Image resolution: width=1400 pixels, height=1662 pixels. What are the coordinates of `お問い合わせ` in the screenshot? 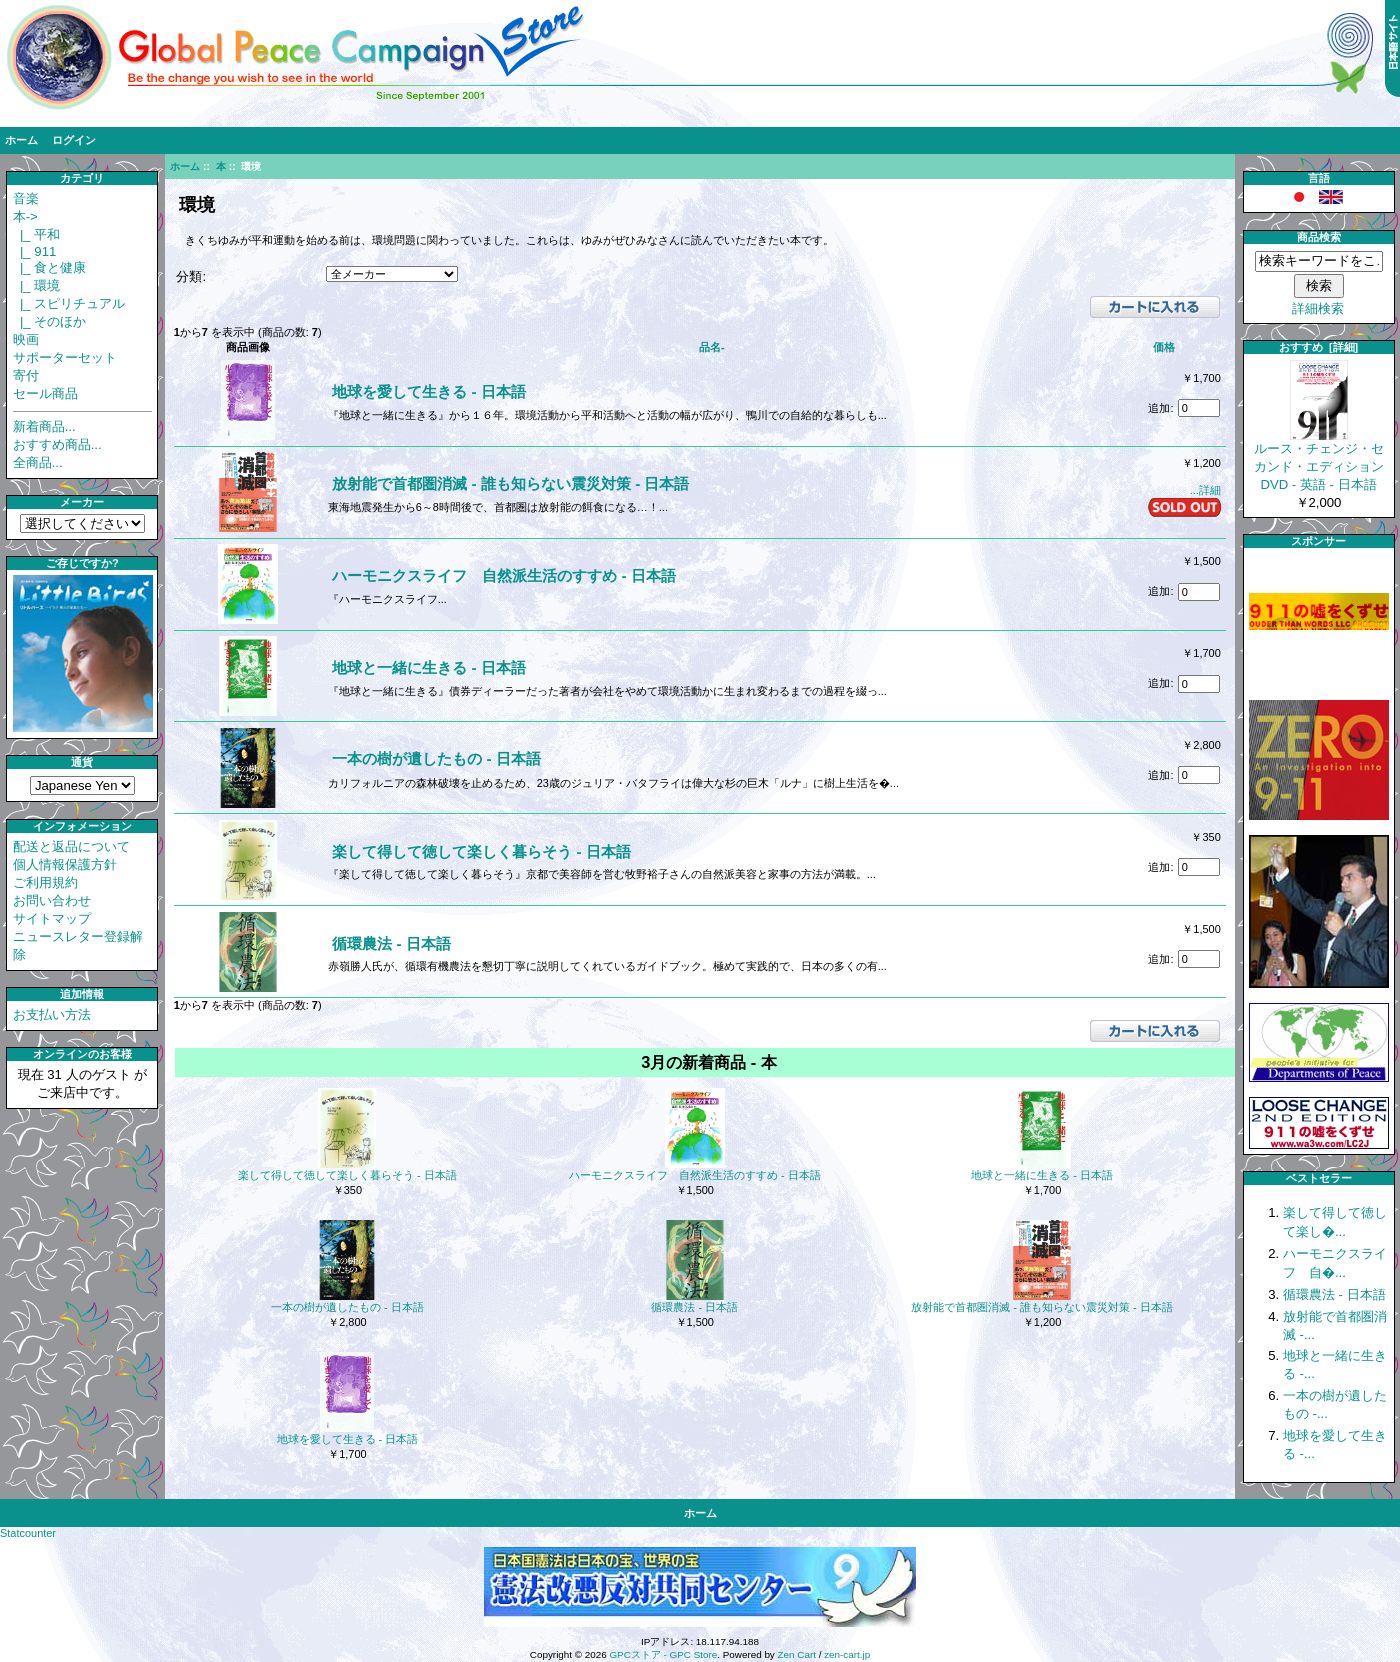 It's located at (52, 900).